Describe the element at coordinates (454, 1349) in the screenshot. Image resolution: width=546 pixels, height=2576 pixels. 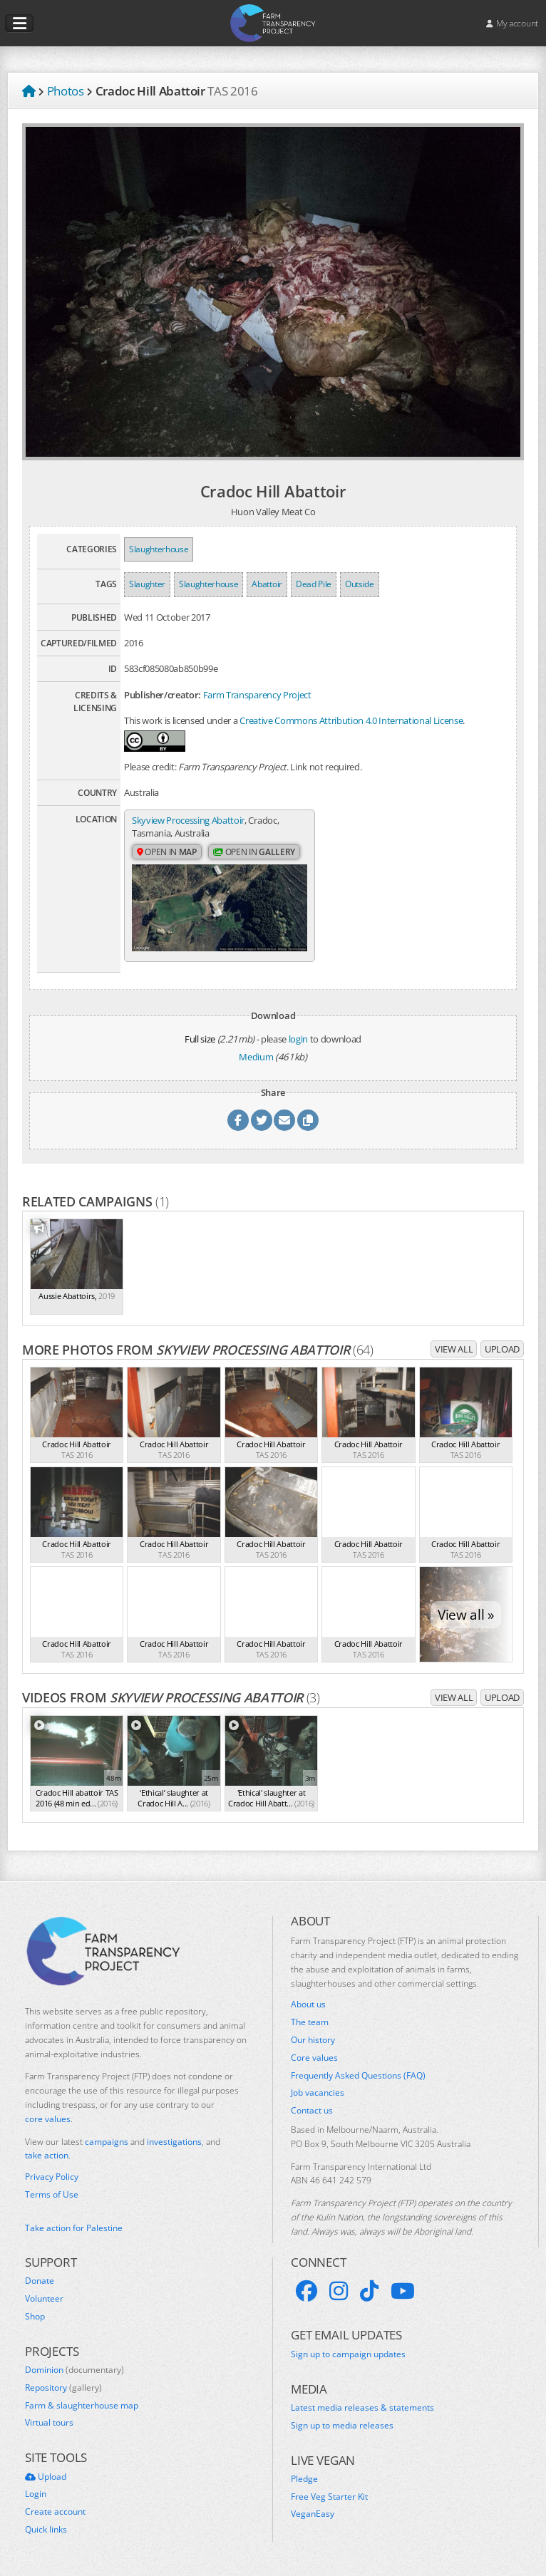
I see `View all` at that location.